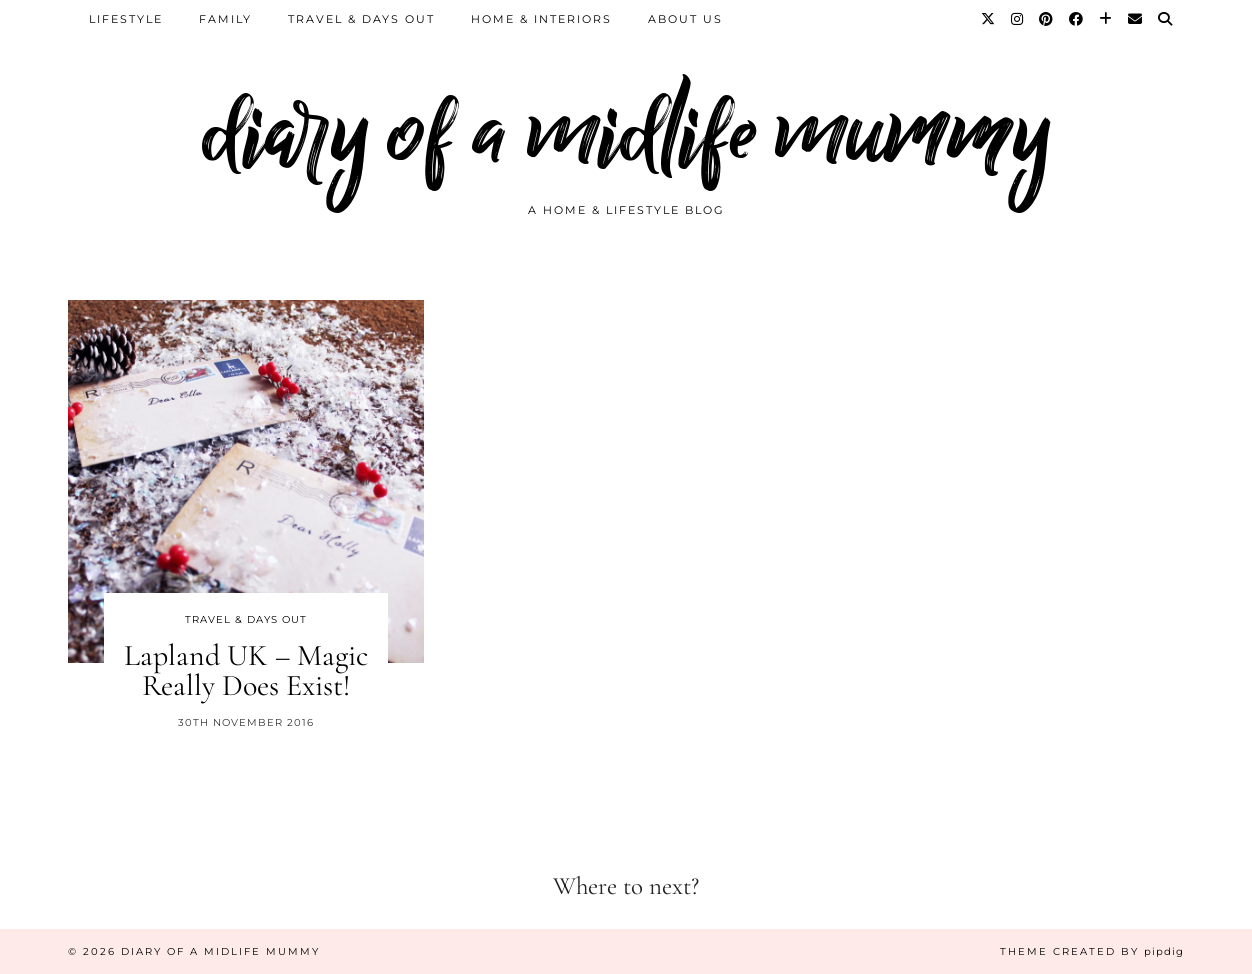 This screenshot has height=974, width=1252. I want to click on [Search], so click(1166, 19).